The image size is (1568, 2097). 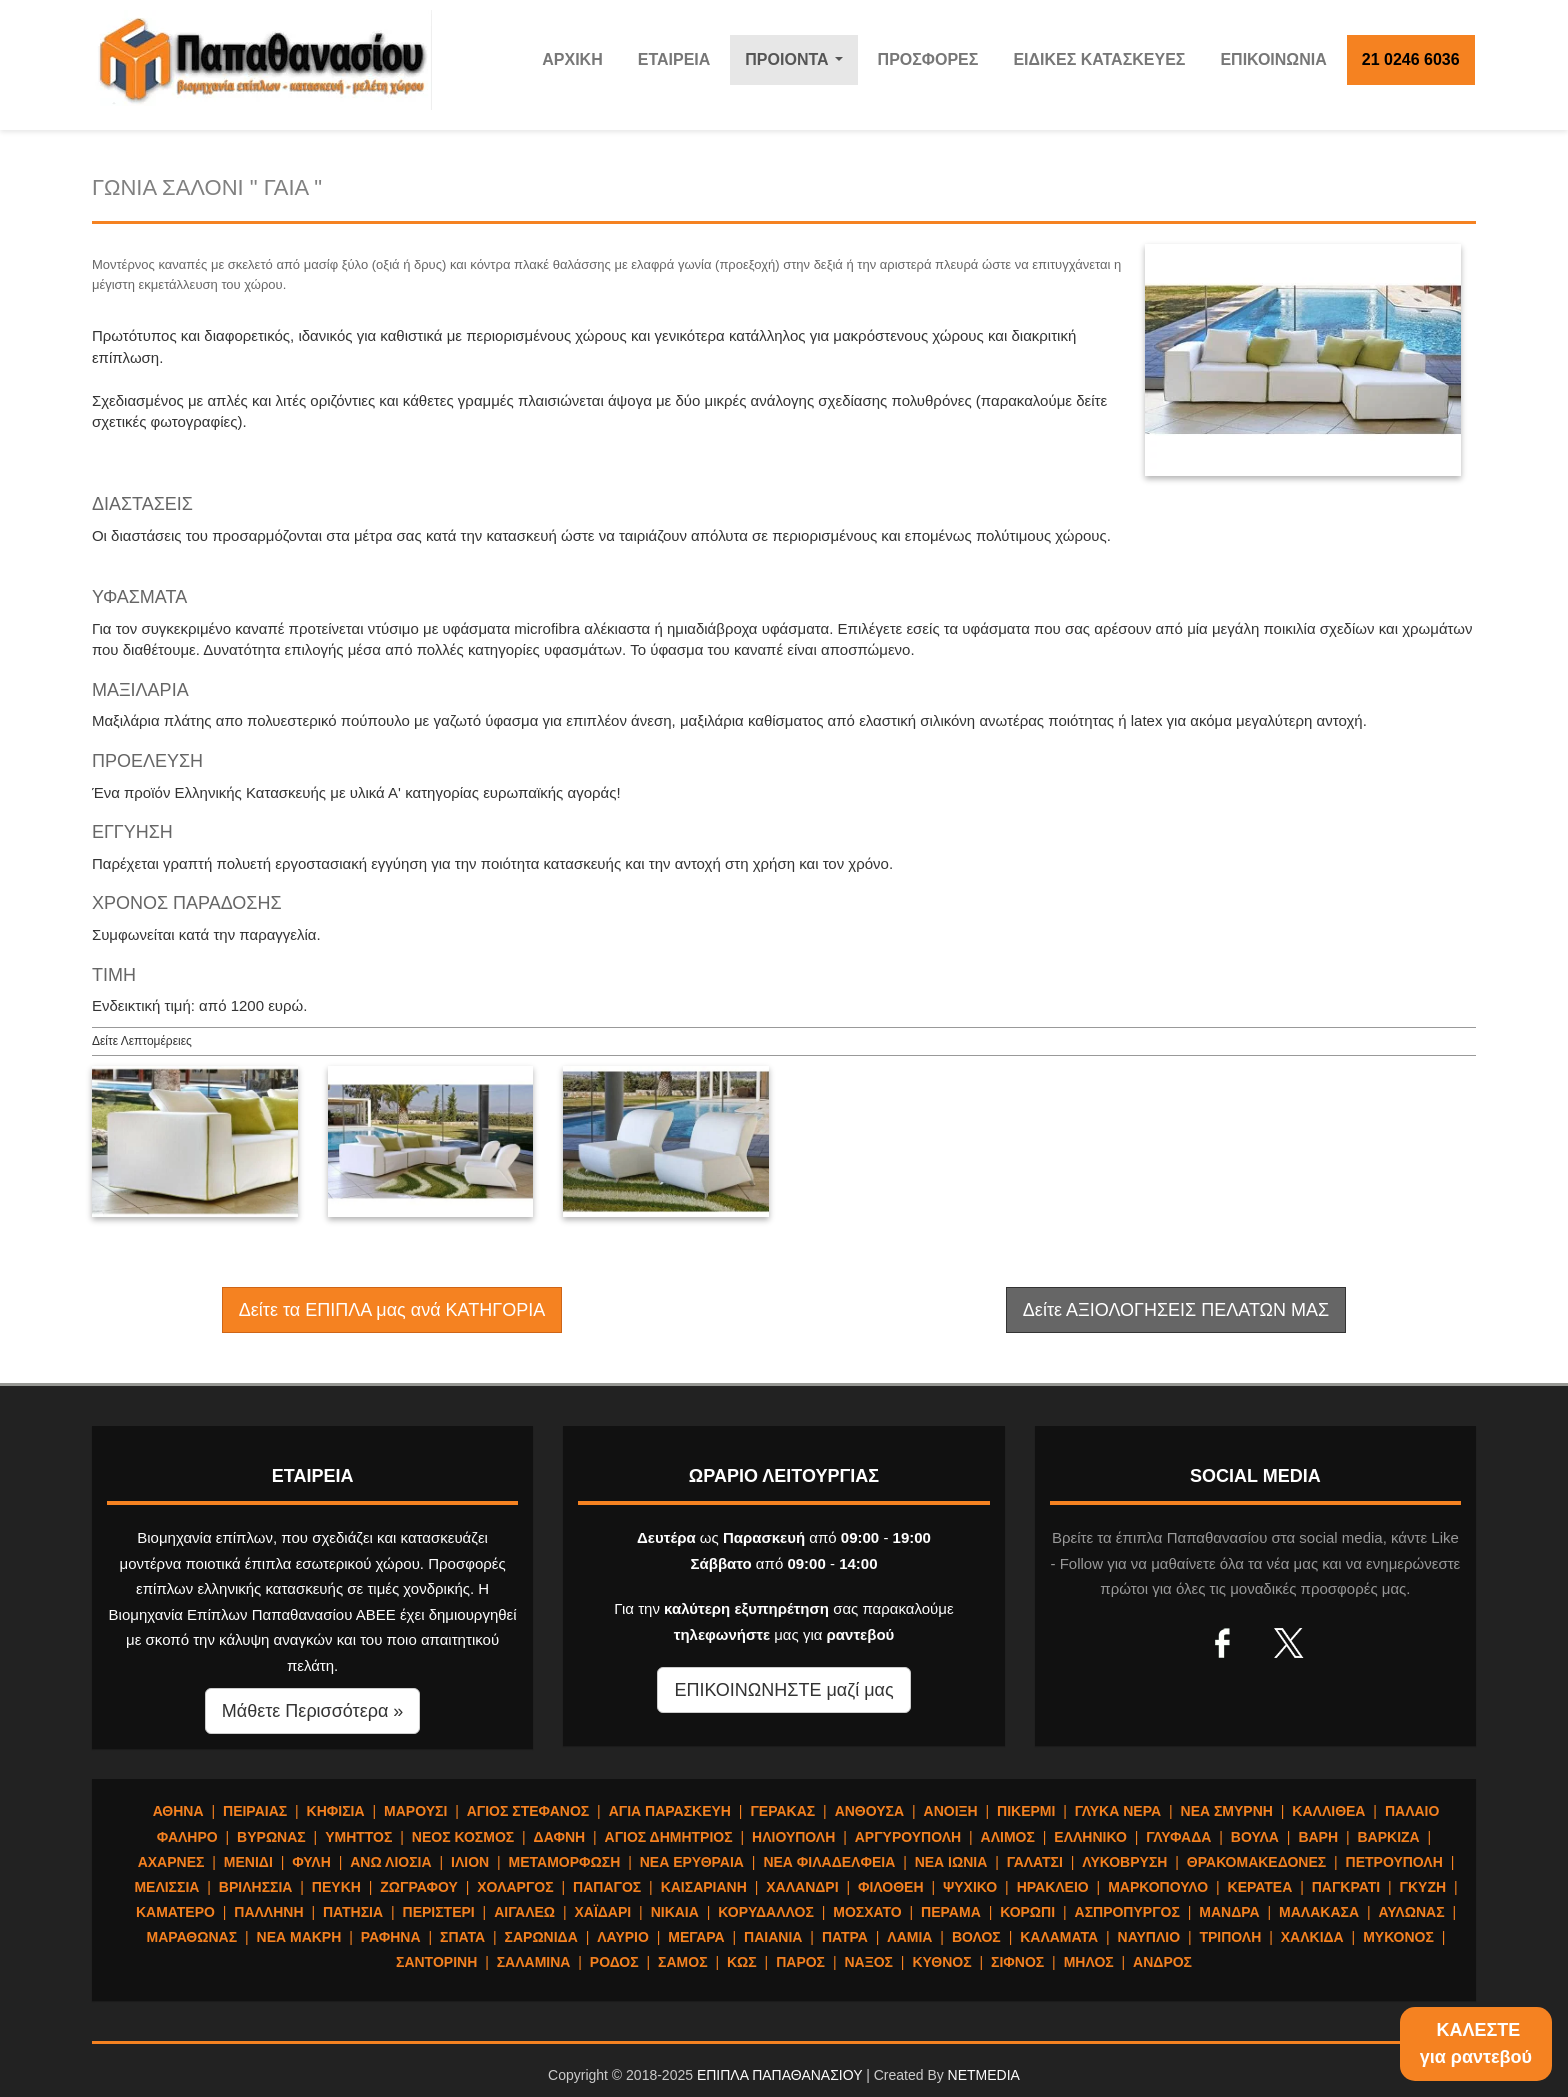 I want to click on ΨΥΧΙΚΟ, so click(x=970, y=1887).